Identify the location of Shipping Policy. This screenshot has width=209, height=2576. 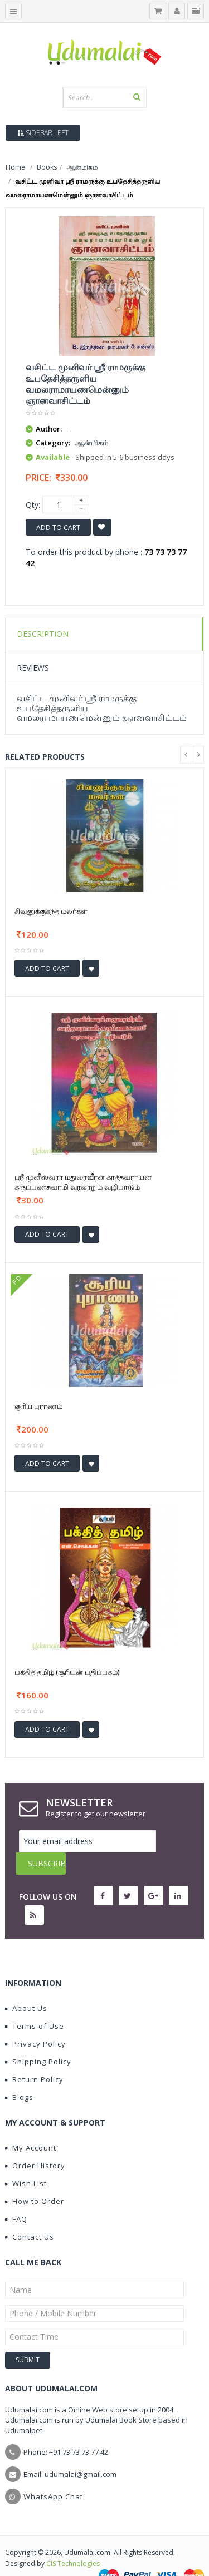
(38, 2039).